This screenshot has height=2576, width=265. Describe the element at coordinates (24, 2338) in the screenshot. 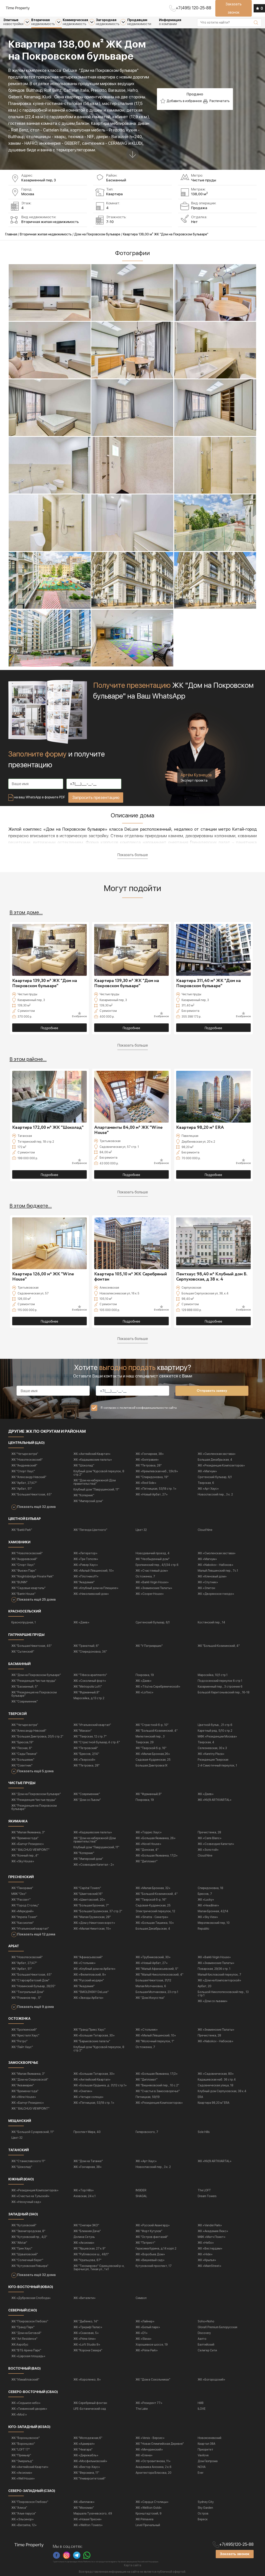

I see `ЖК "Art Residence"` at that location.